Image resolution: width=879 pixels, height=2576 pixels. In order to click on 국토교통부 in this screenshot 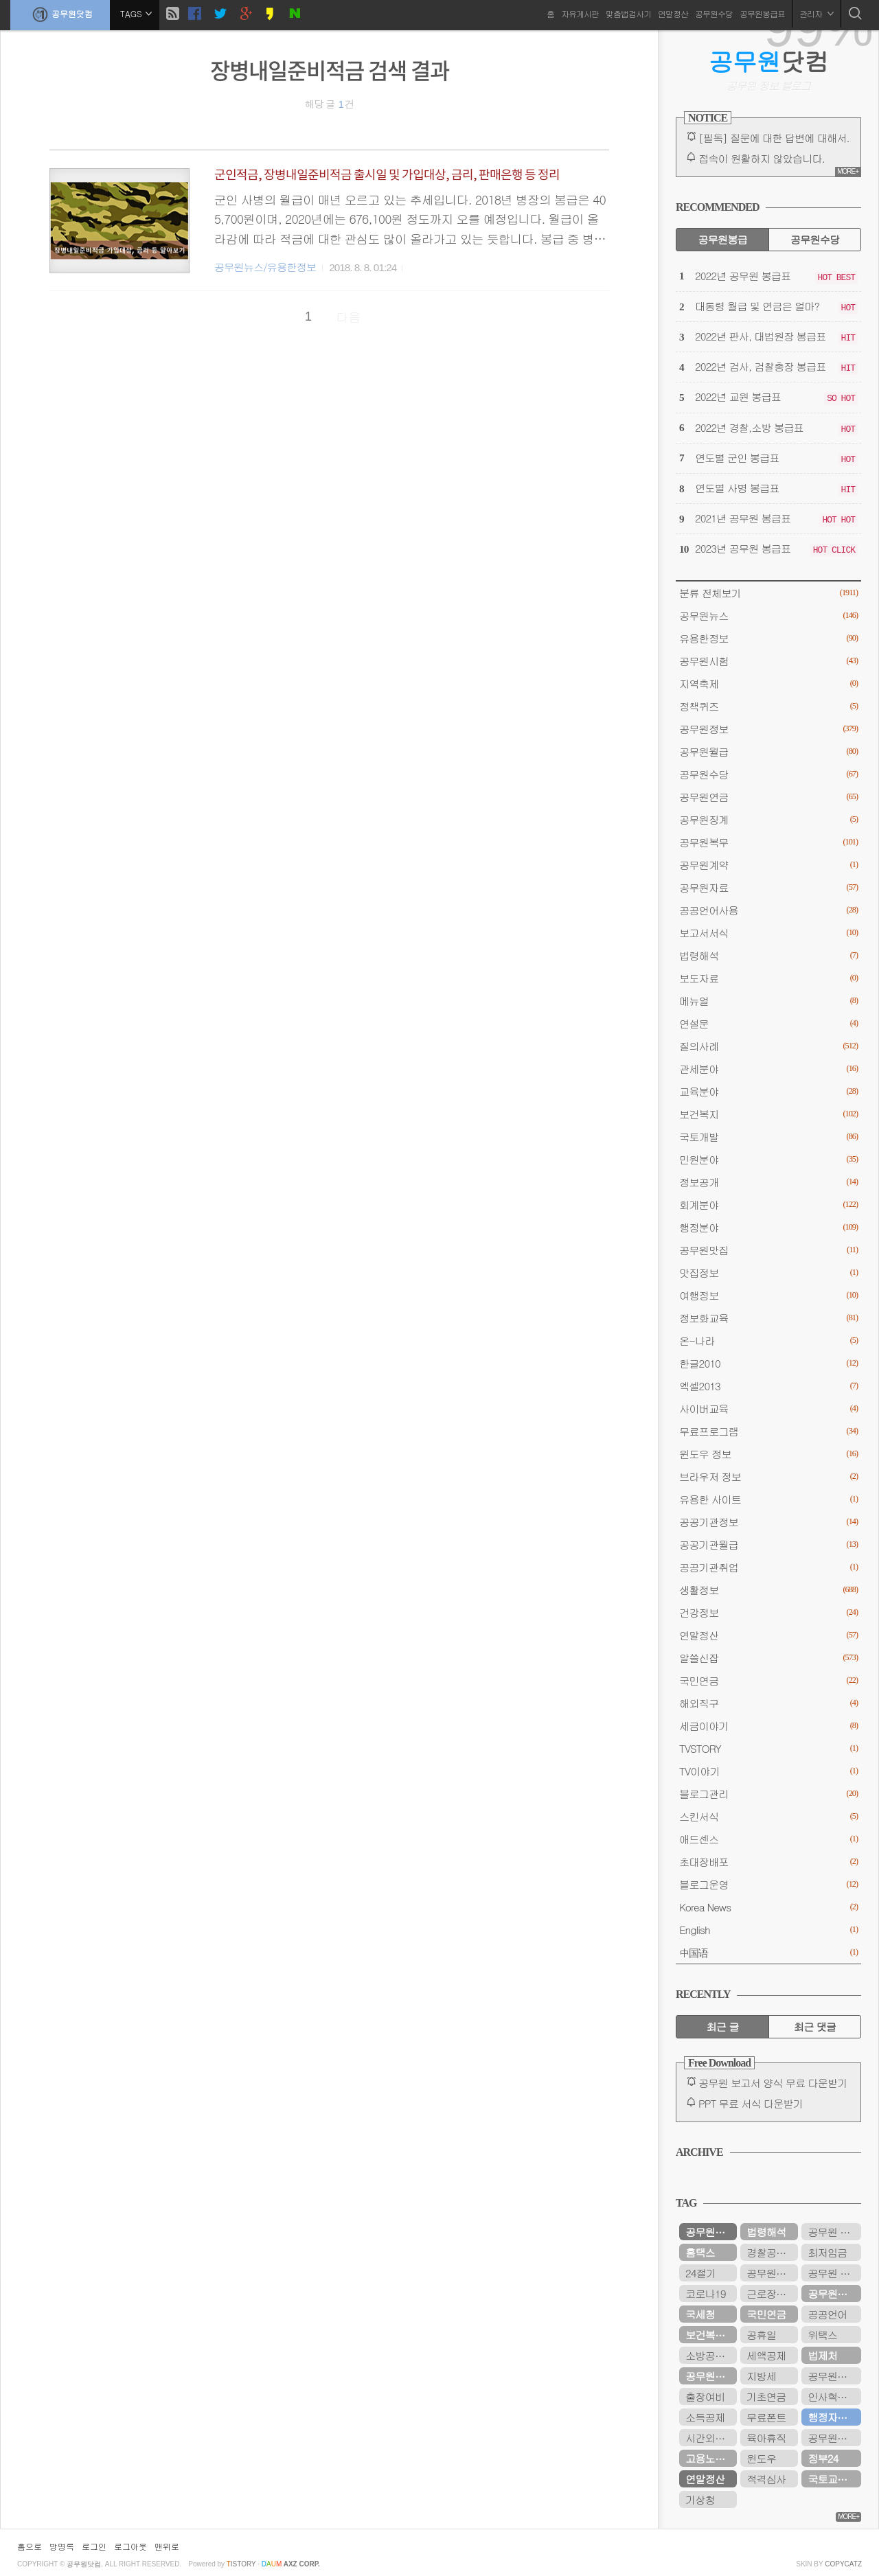, I will do `click(832, 2479)`.